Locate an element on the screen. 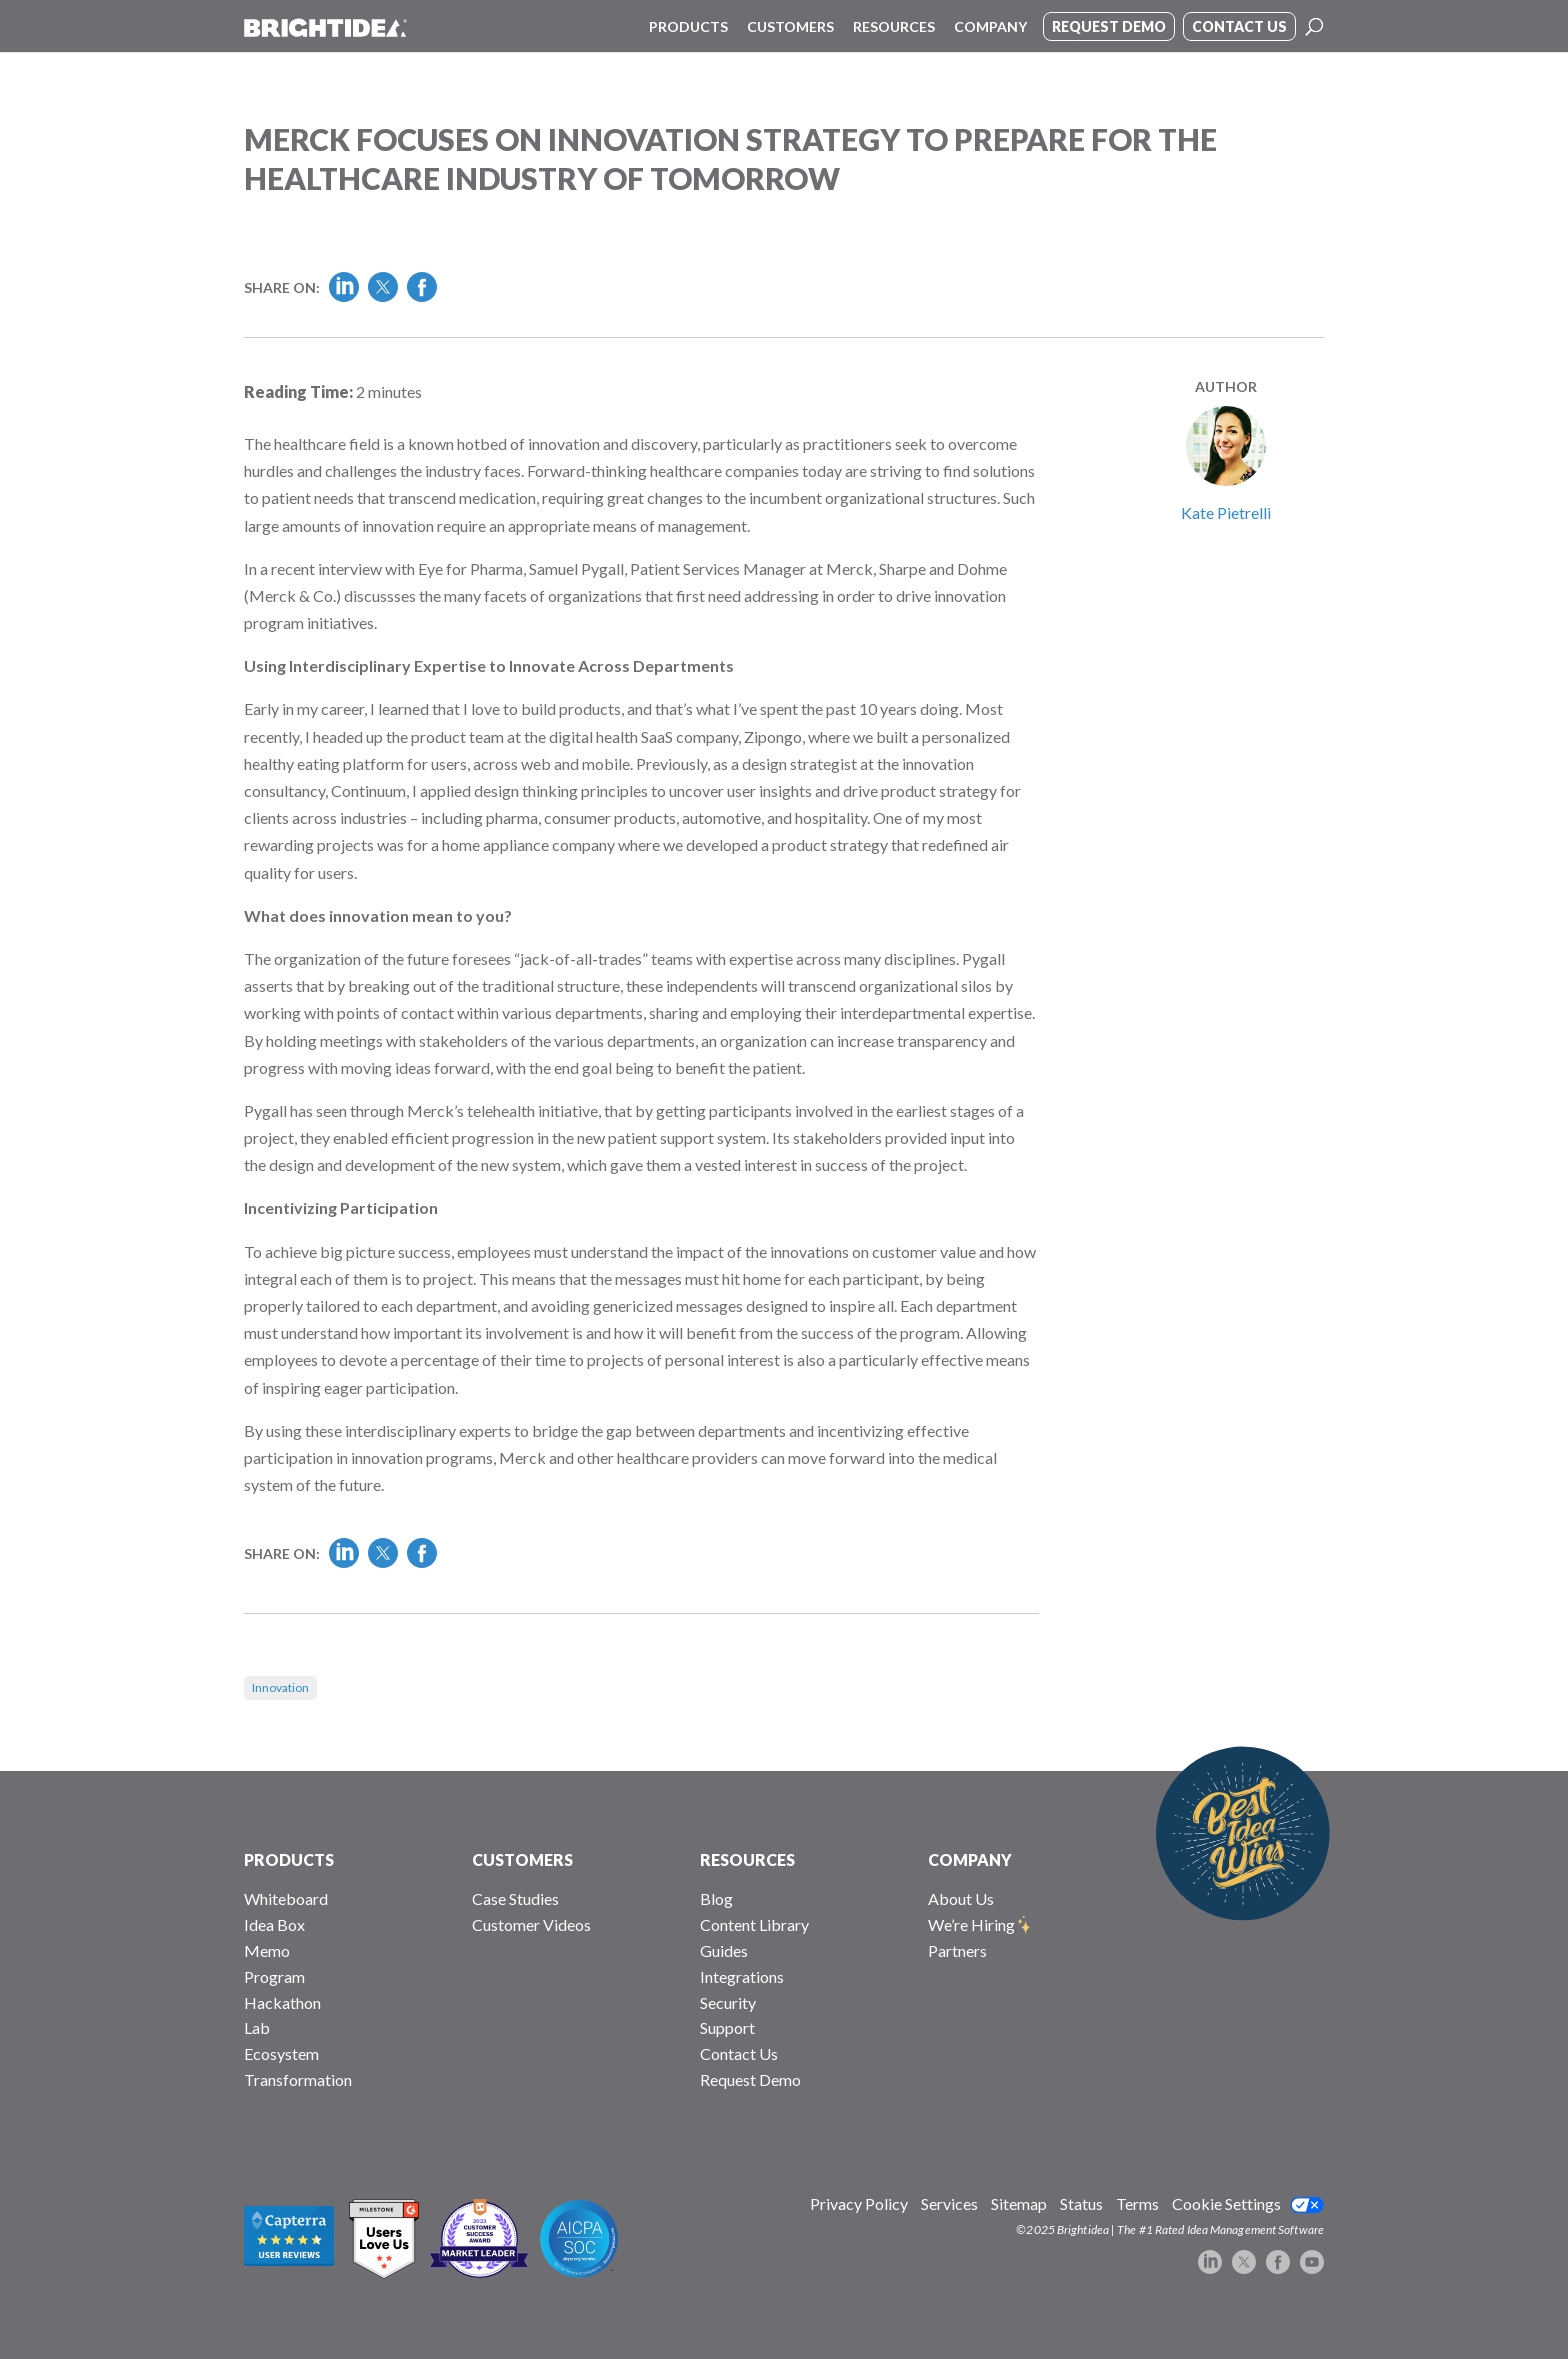 The image size is (1568, 2359). Memo is located at coordinates (267, 1950).